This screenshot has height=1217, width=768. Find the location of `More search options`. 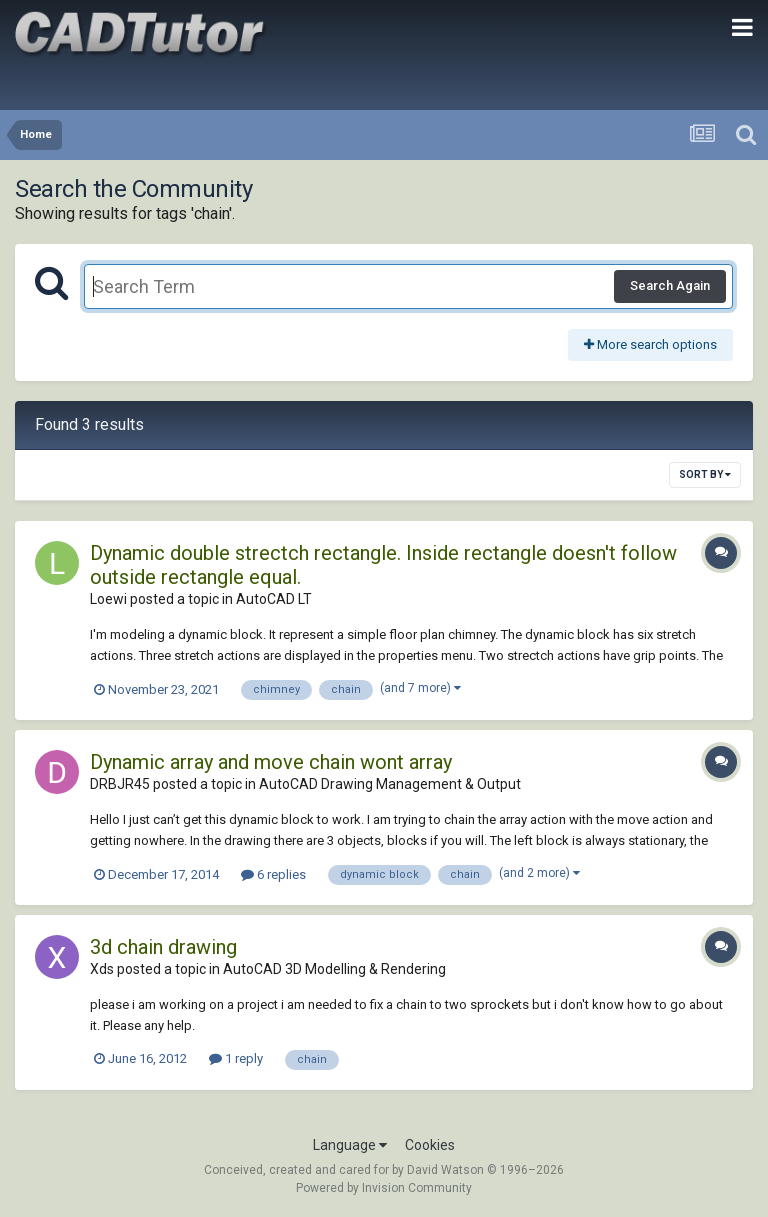

More search options is located at coordinates (650, 344).